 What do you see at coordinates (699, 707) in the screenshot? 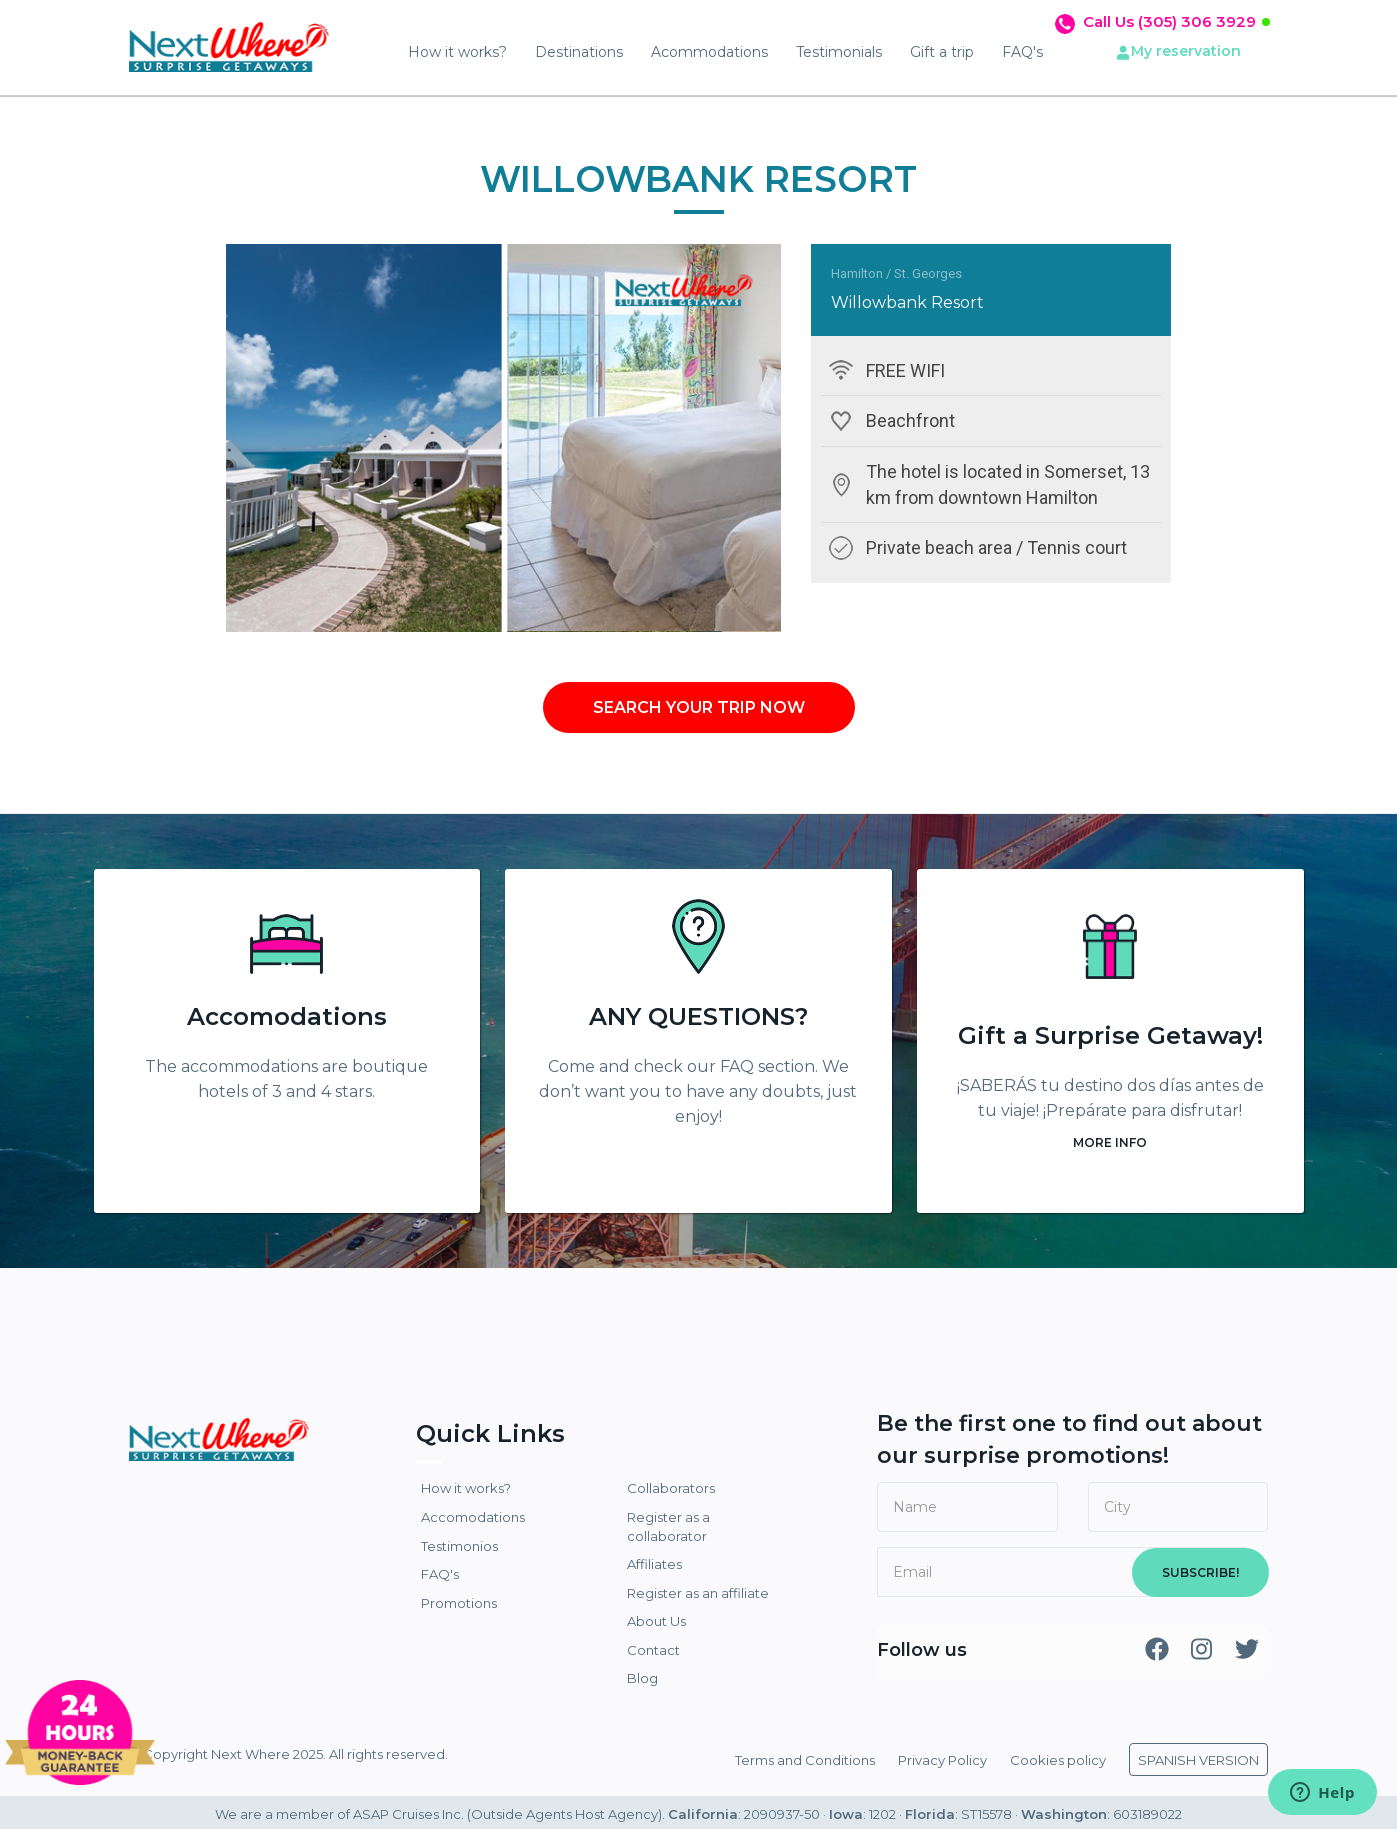
I see `SEARCH YOUR TRIP NOW` at bounding box center [699, 707].